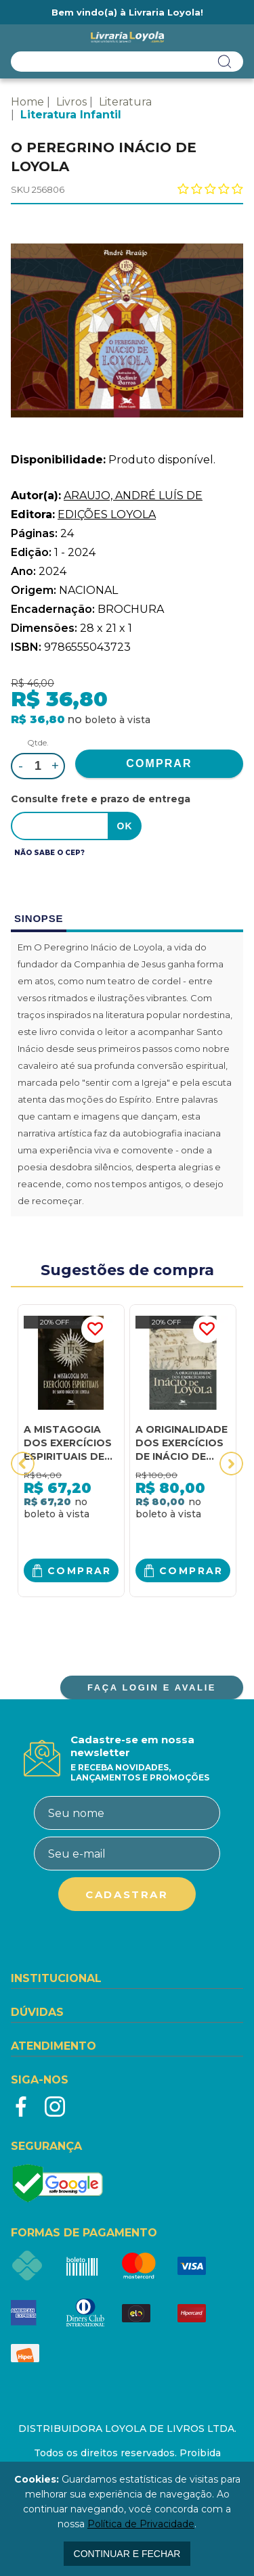 The image size is (254, 2576). Describe the element at coordinates (140, 2524) in the screenshot. I see `Política de Privacidade` at that location.